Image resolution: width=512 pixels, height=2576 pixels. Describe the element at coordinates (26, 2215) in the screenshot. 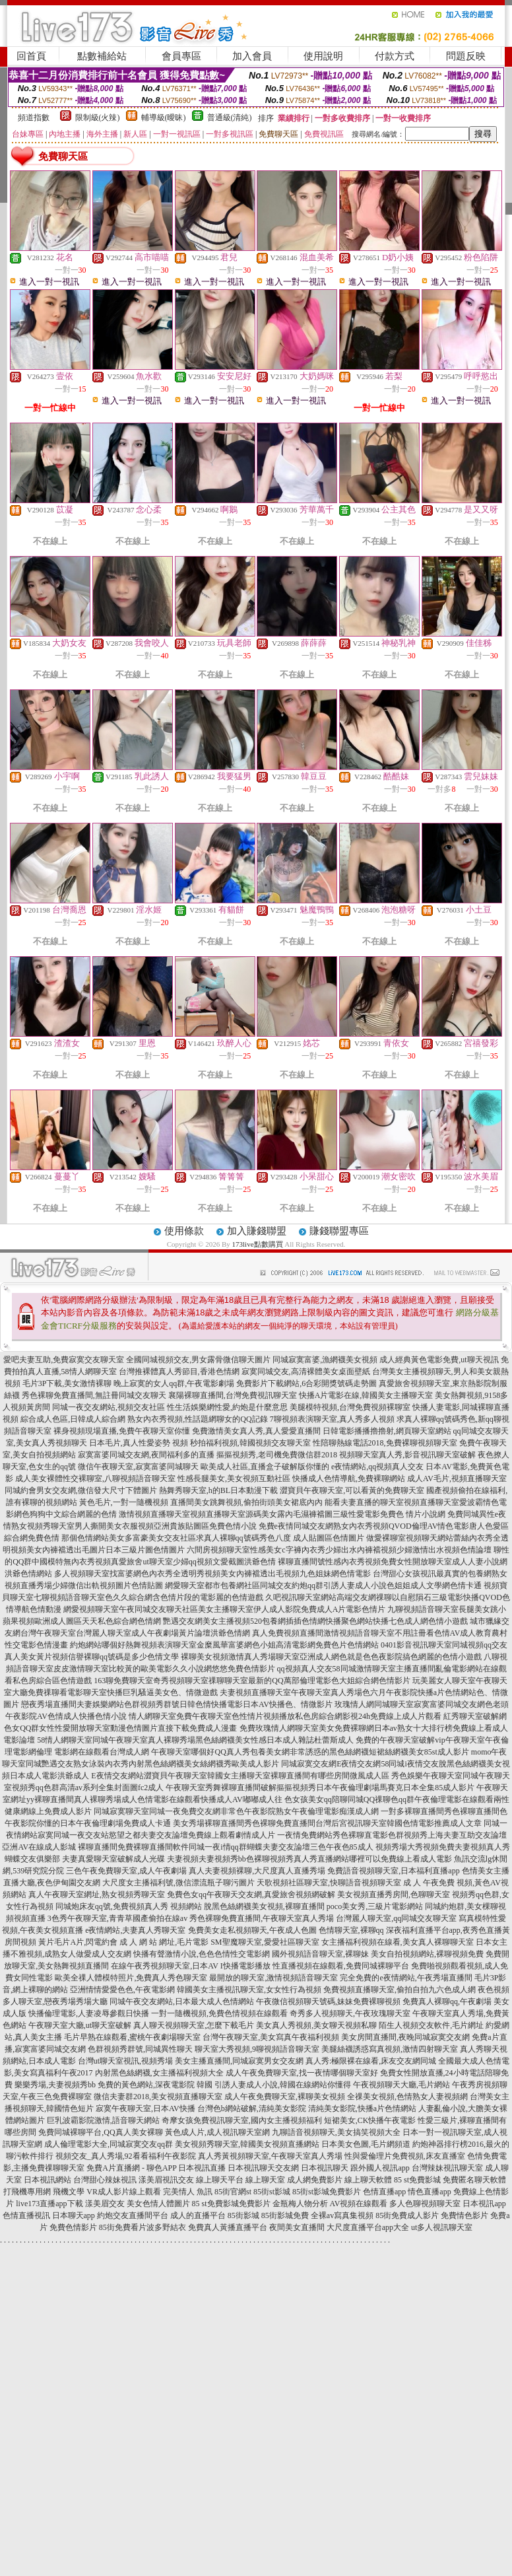

I see `色情直播視訊` at that location.